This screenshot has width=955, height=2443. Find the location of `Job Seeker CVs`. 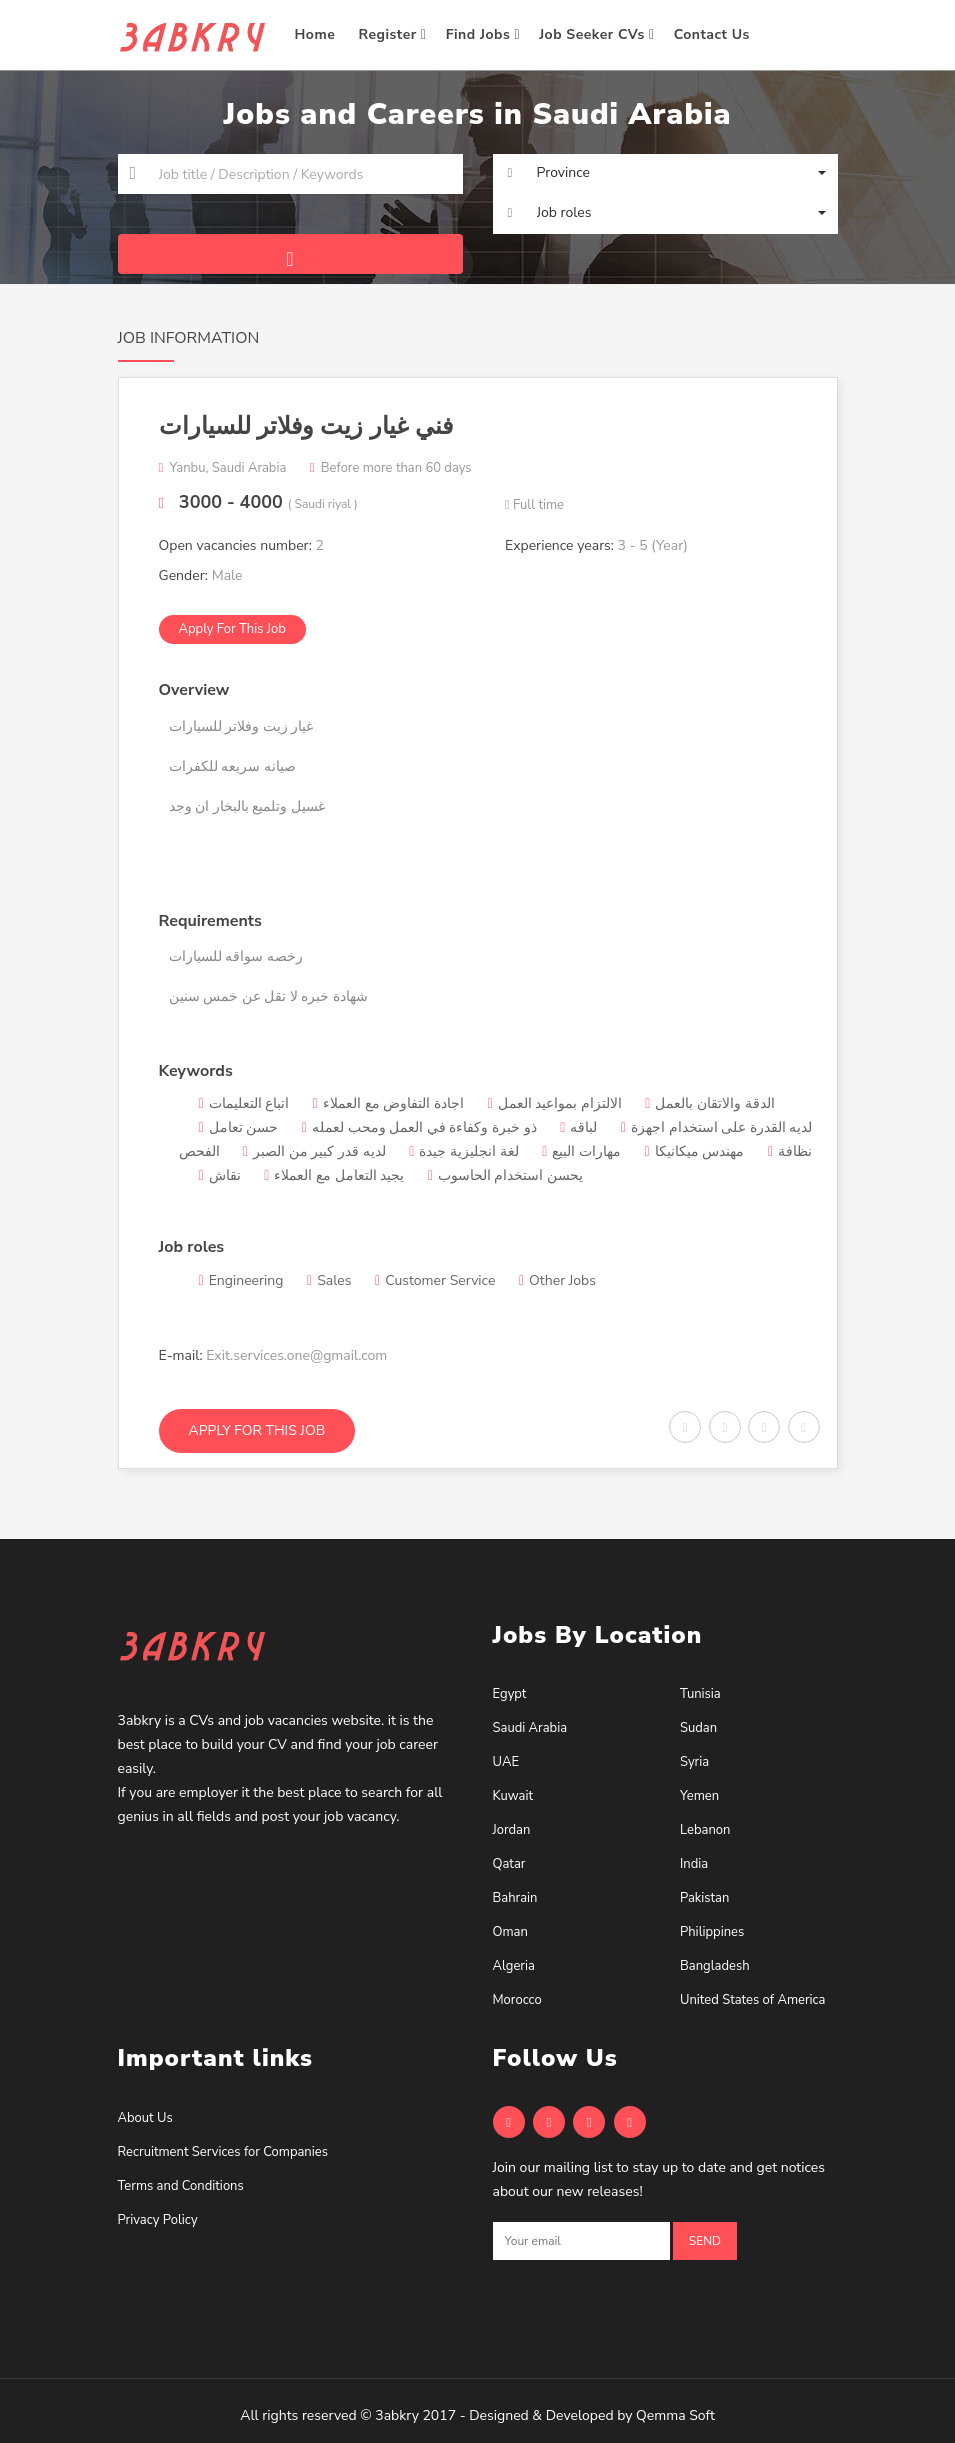

Job Seeker CVs is located at coordinates (597, 34).